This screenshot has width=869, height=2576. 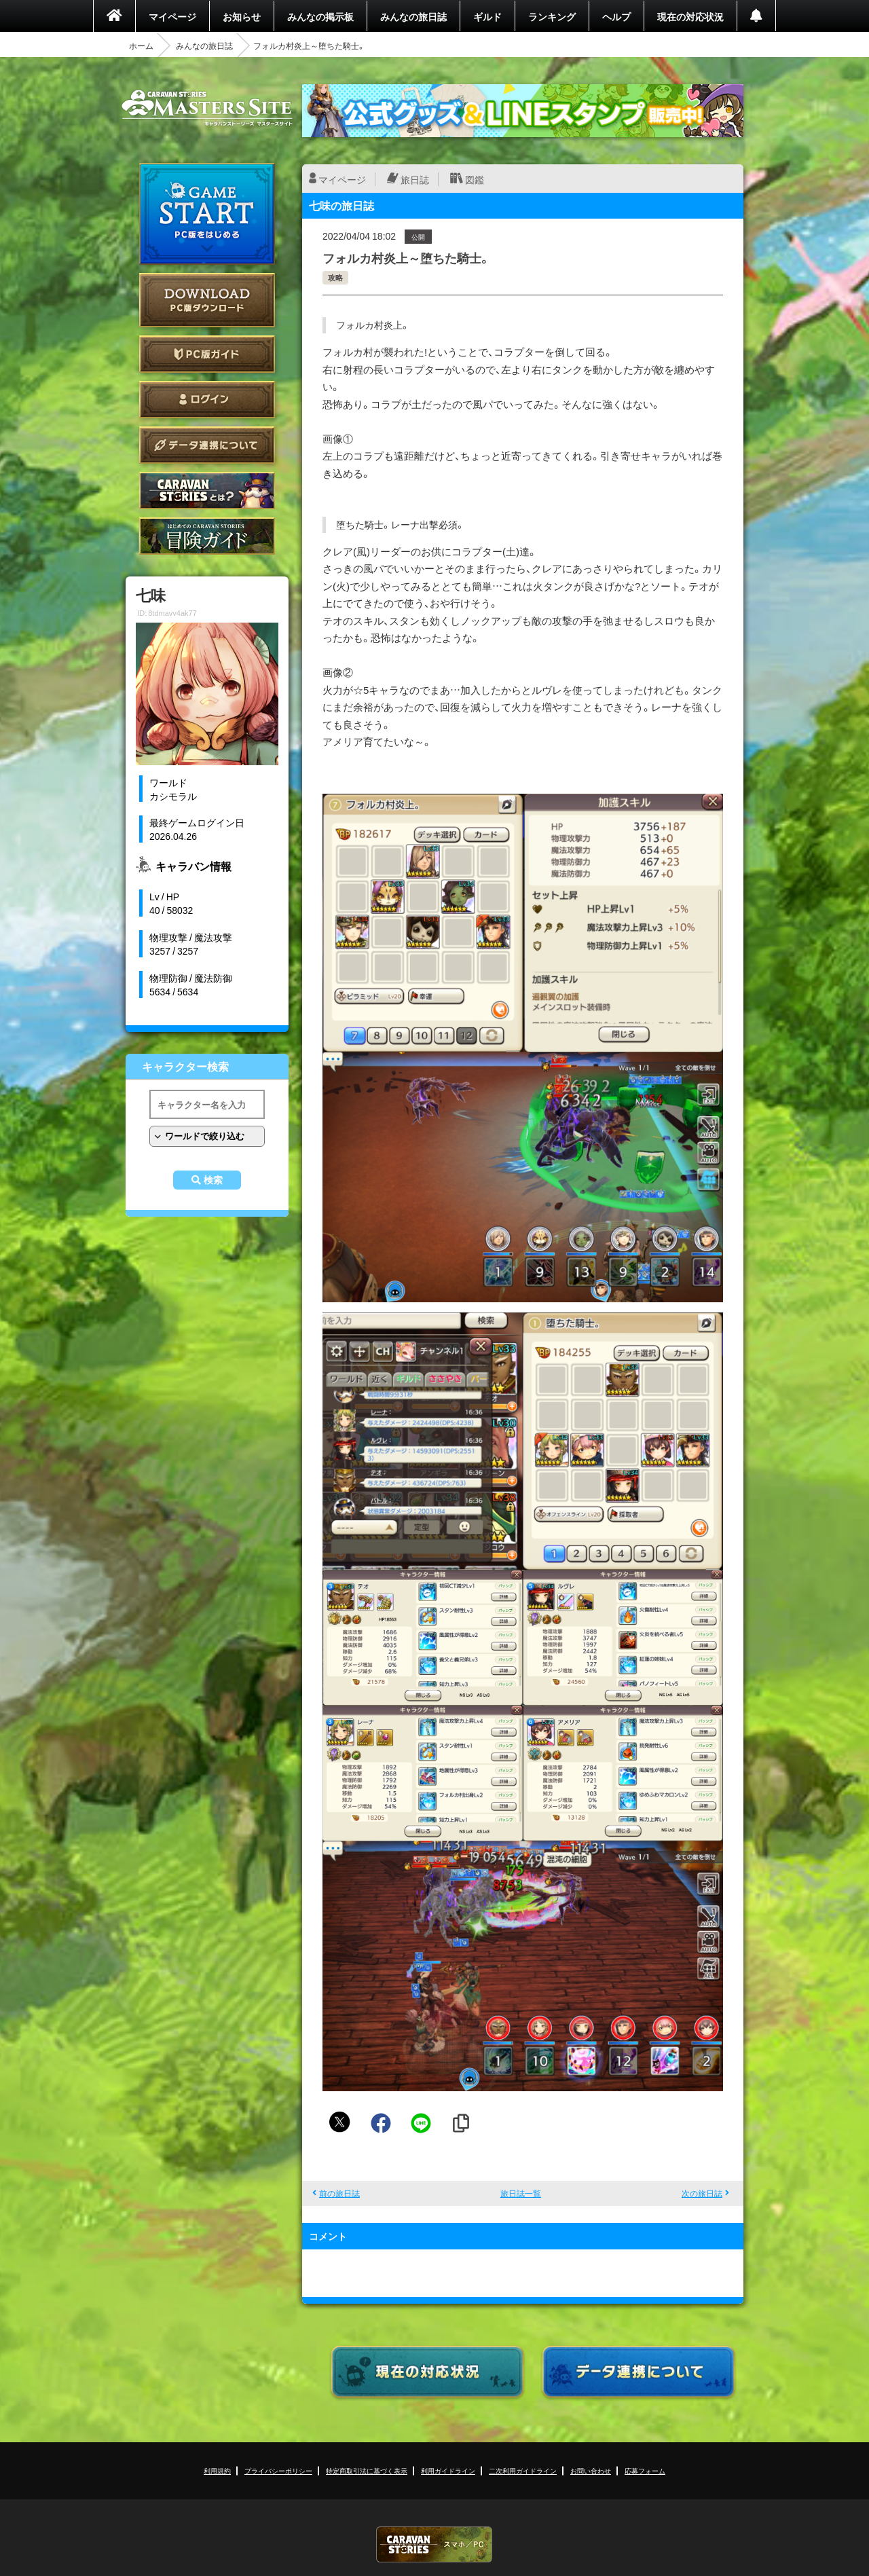 What do you see at coordinates (690, 16) in the screenshot?
I see `現在の対応状況` at bounding box center [690, 16].